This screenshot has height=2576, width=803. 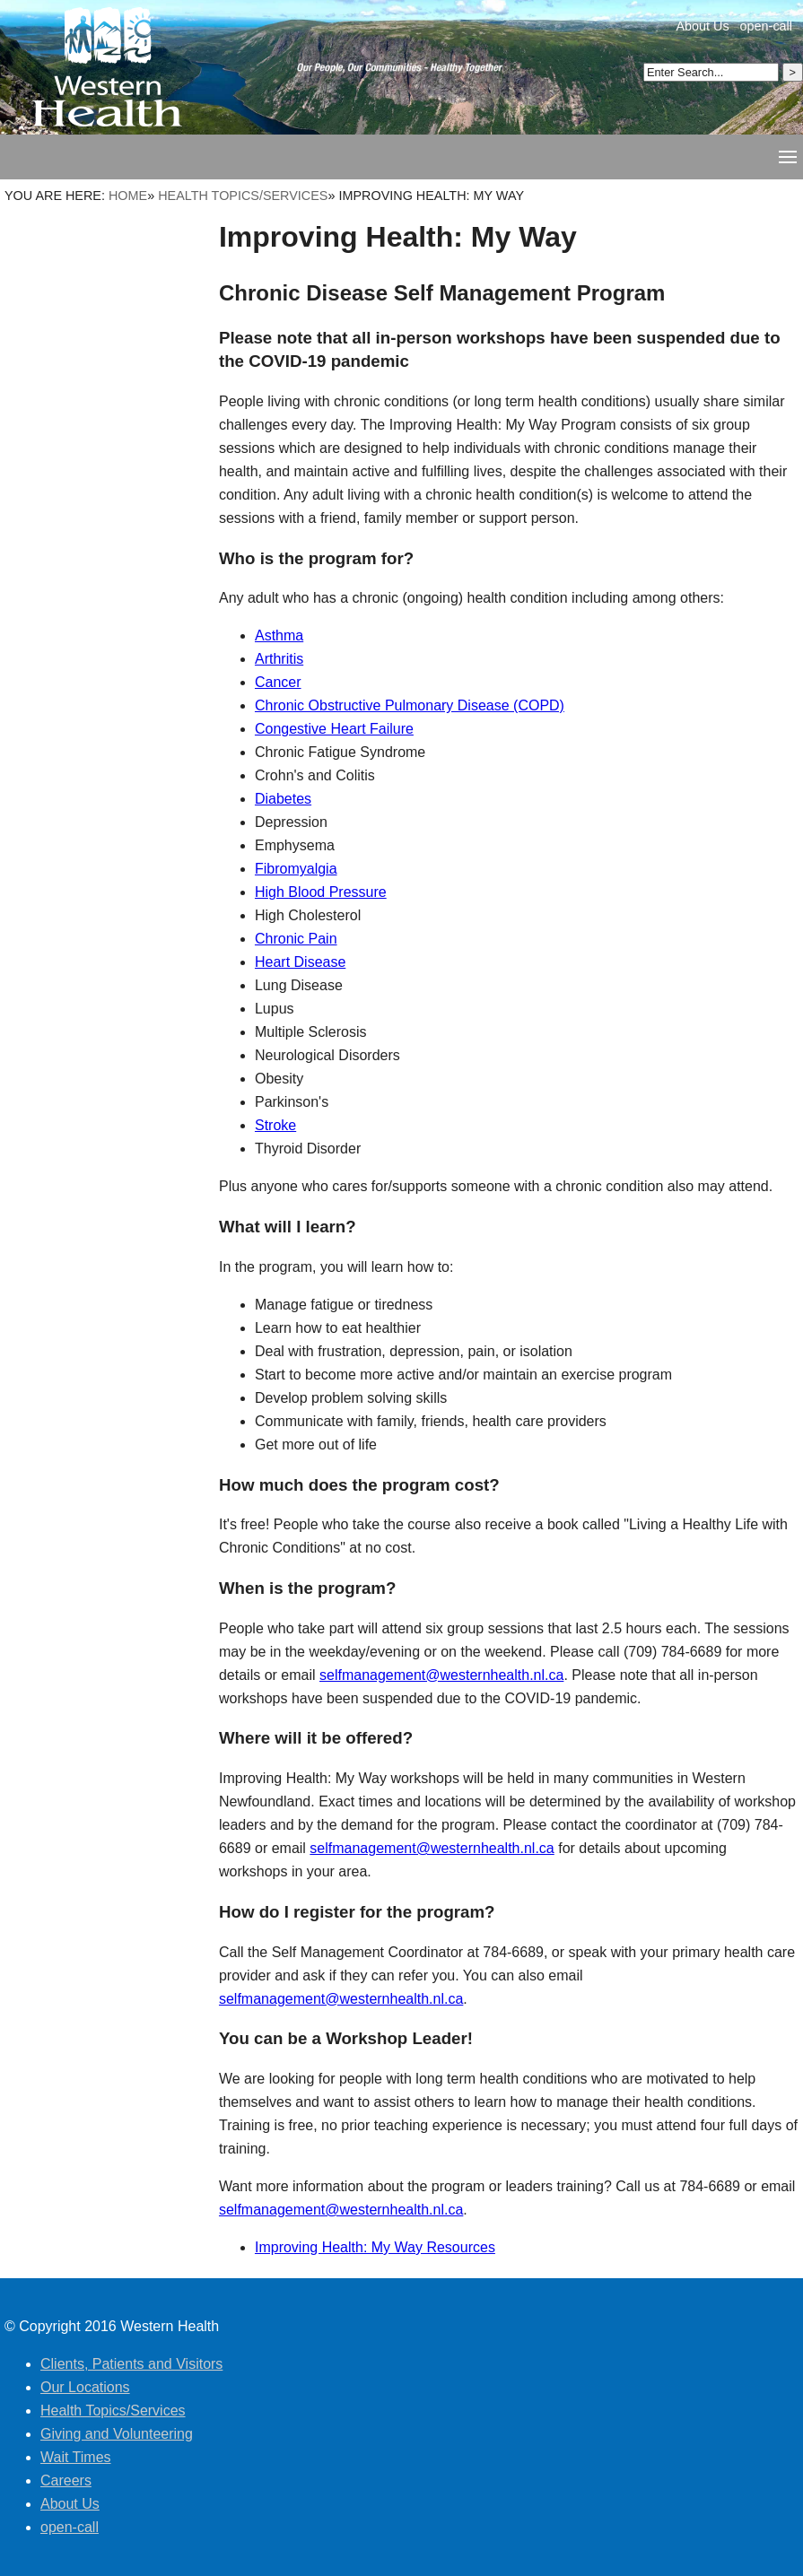 I want to click on Stroke, so click(x=275, y=1125).